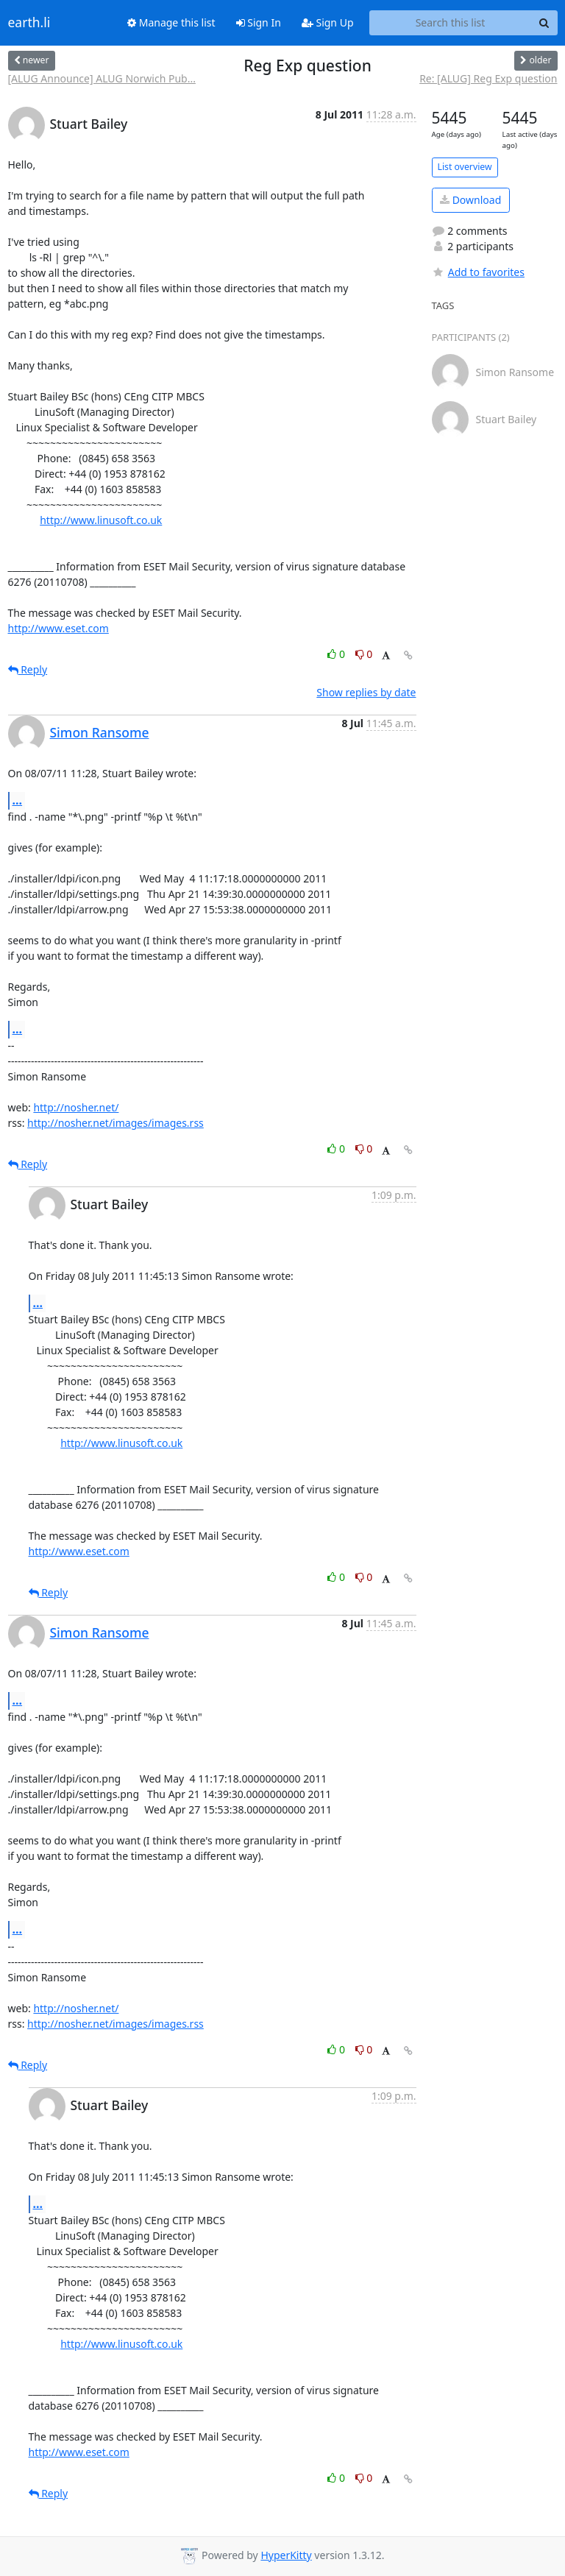  What do you see at coordinates (258, 22) in the screenshot?
I see `Sign In` at bounding box center [258, 22].